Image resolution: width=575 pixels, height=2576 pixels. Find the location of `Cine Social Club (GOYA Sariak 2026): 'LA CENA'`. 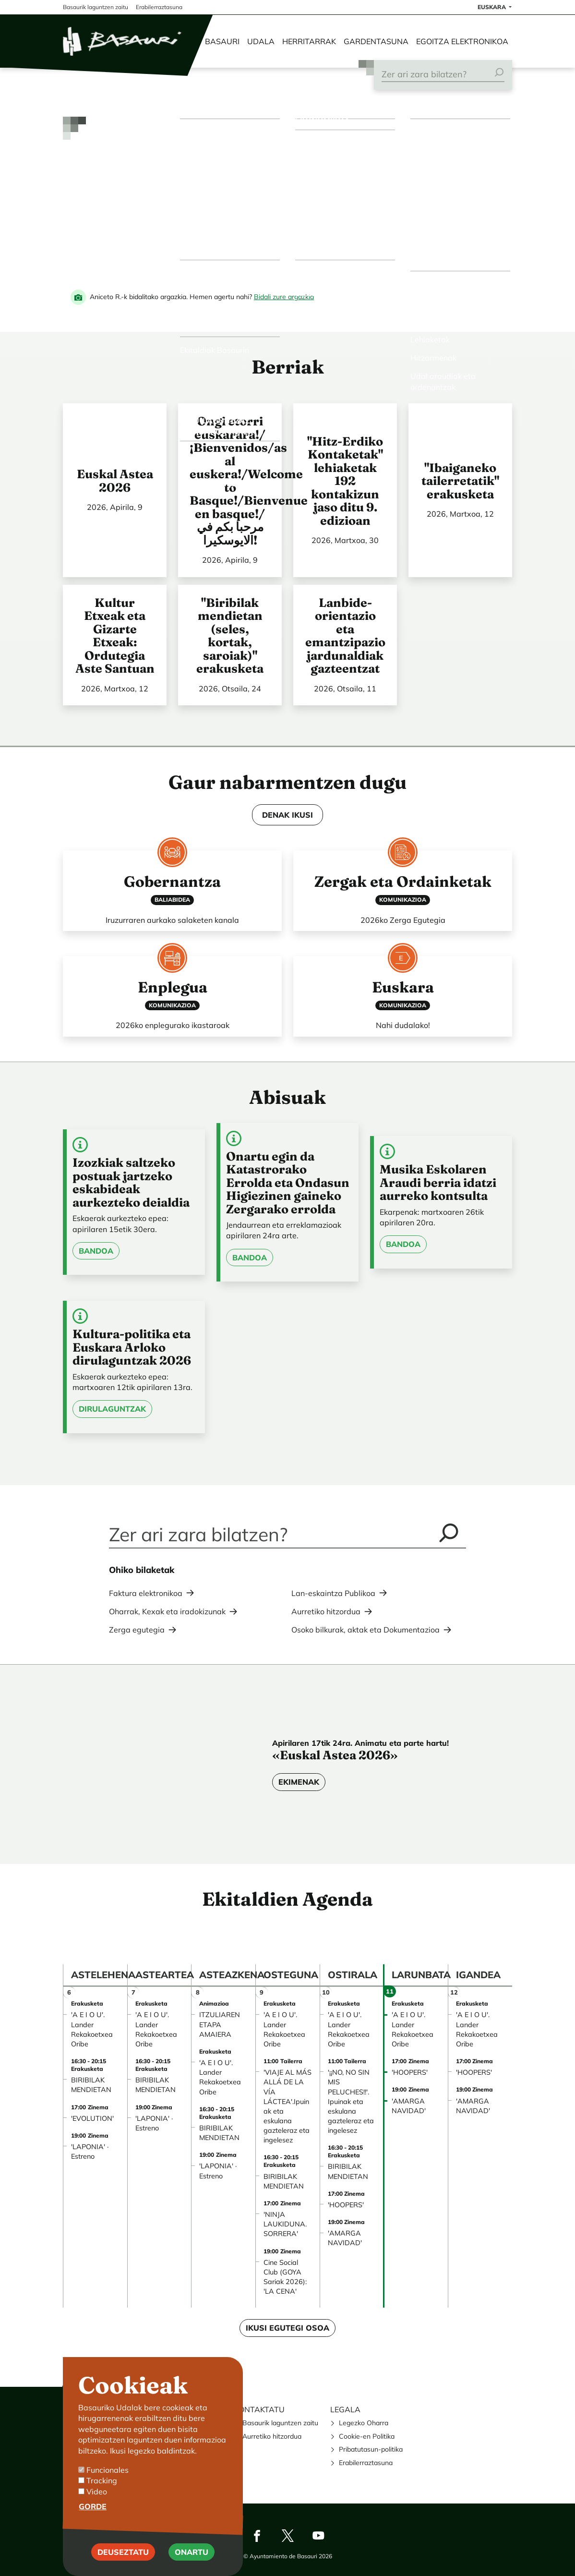

Cine Social Club (GOYA Sariak 2026): 'LA CENA' is located at coordinates (285, 2277).